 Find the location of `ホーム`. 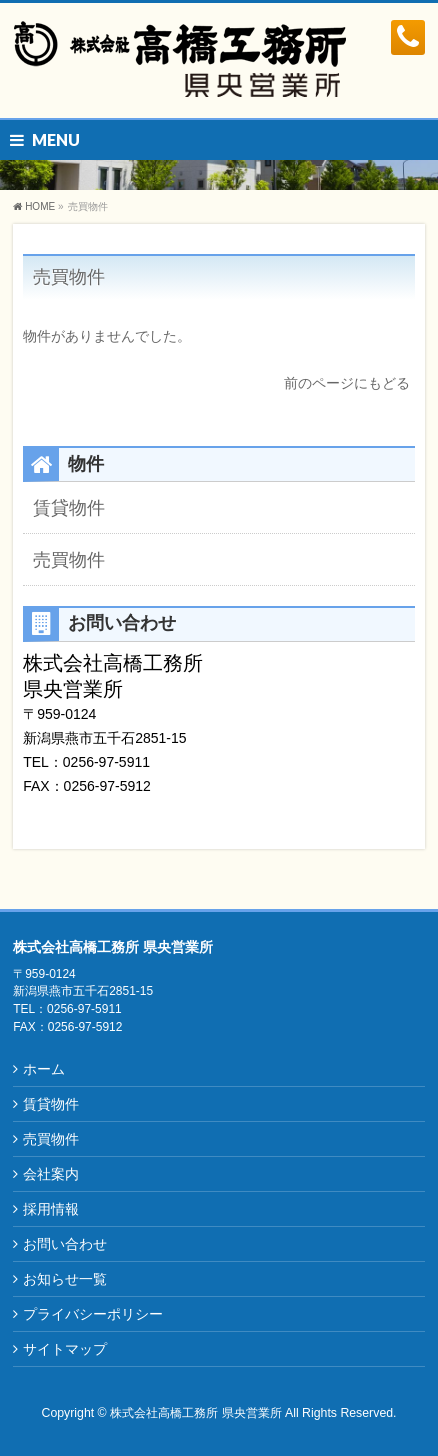

ホーム is located at coordinates (44, 1069).